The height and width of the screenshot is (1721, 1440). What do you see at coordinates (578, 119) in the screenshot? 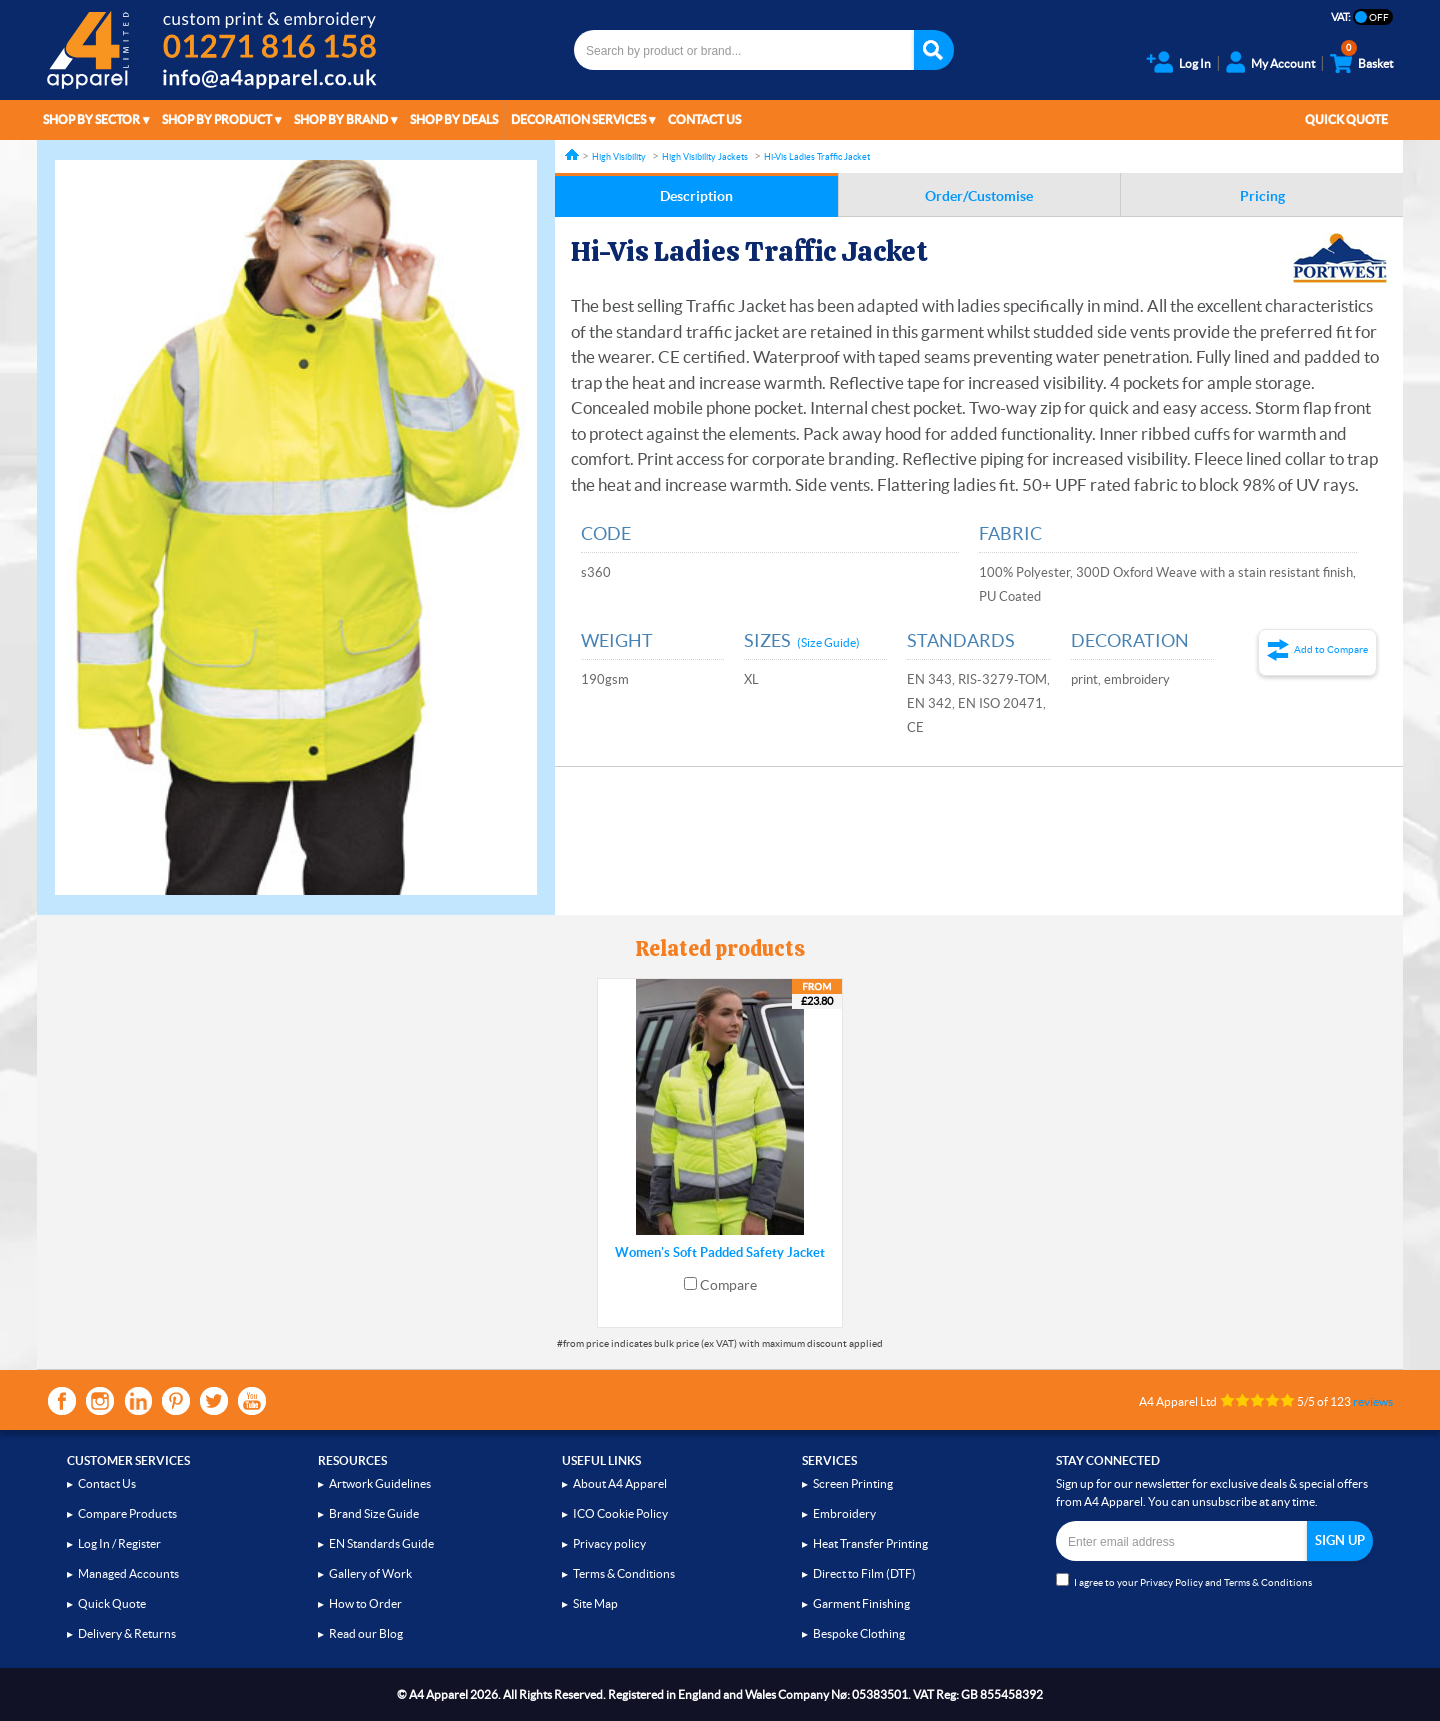
I see `Decoration Services` at bounding box center [578, 119].